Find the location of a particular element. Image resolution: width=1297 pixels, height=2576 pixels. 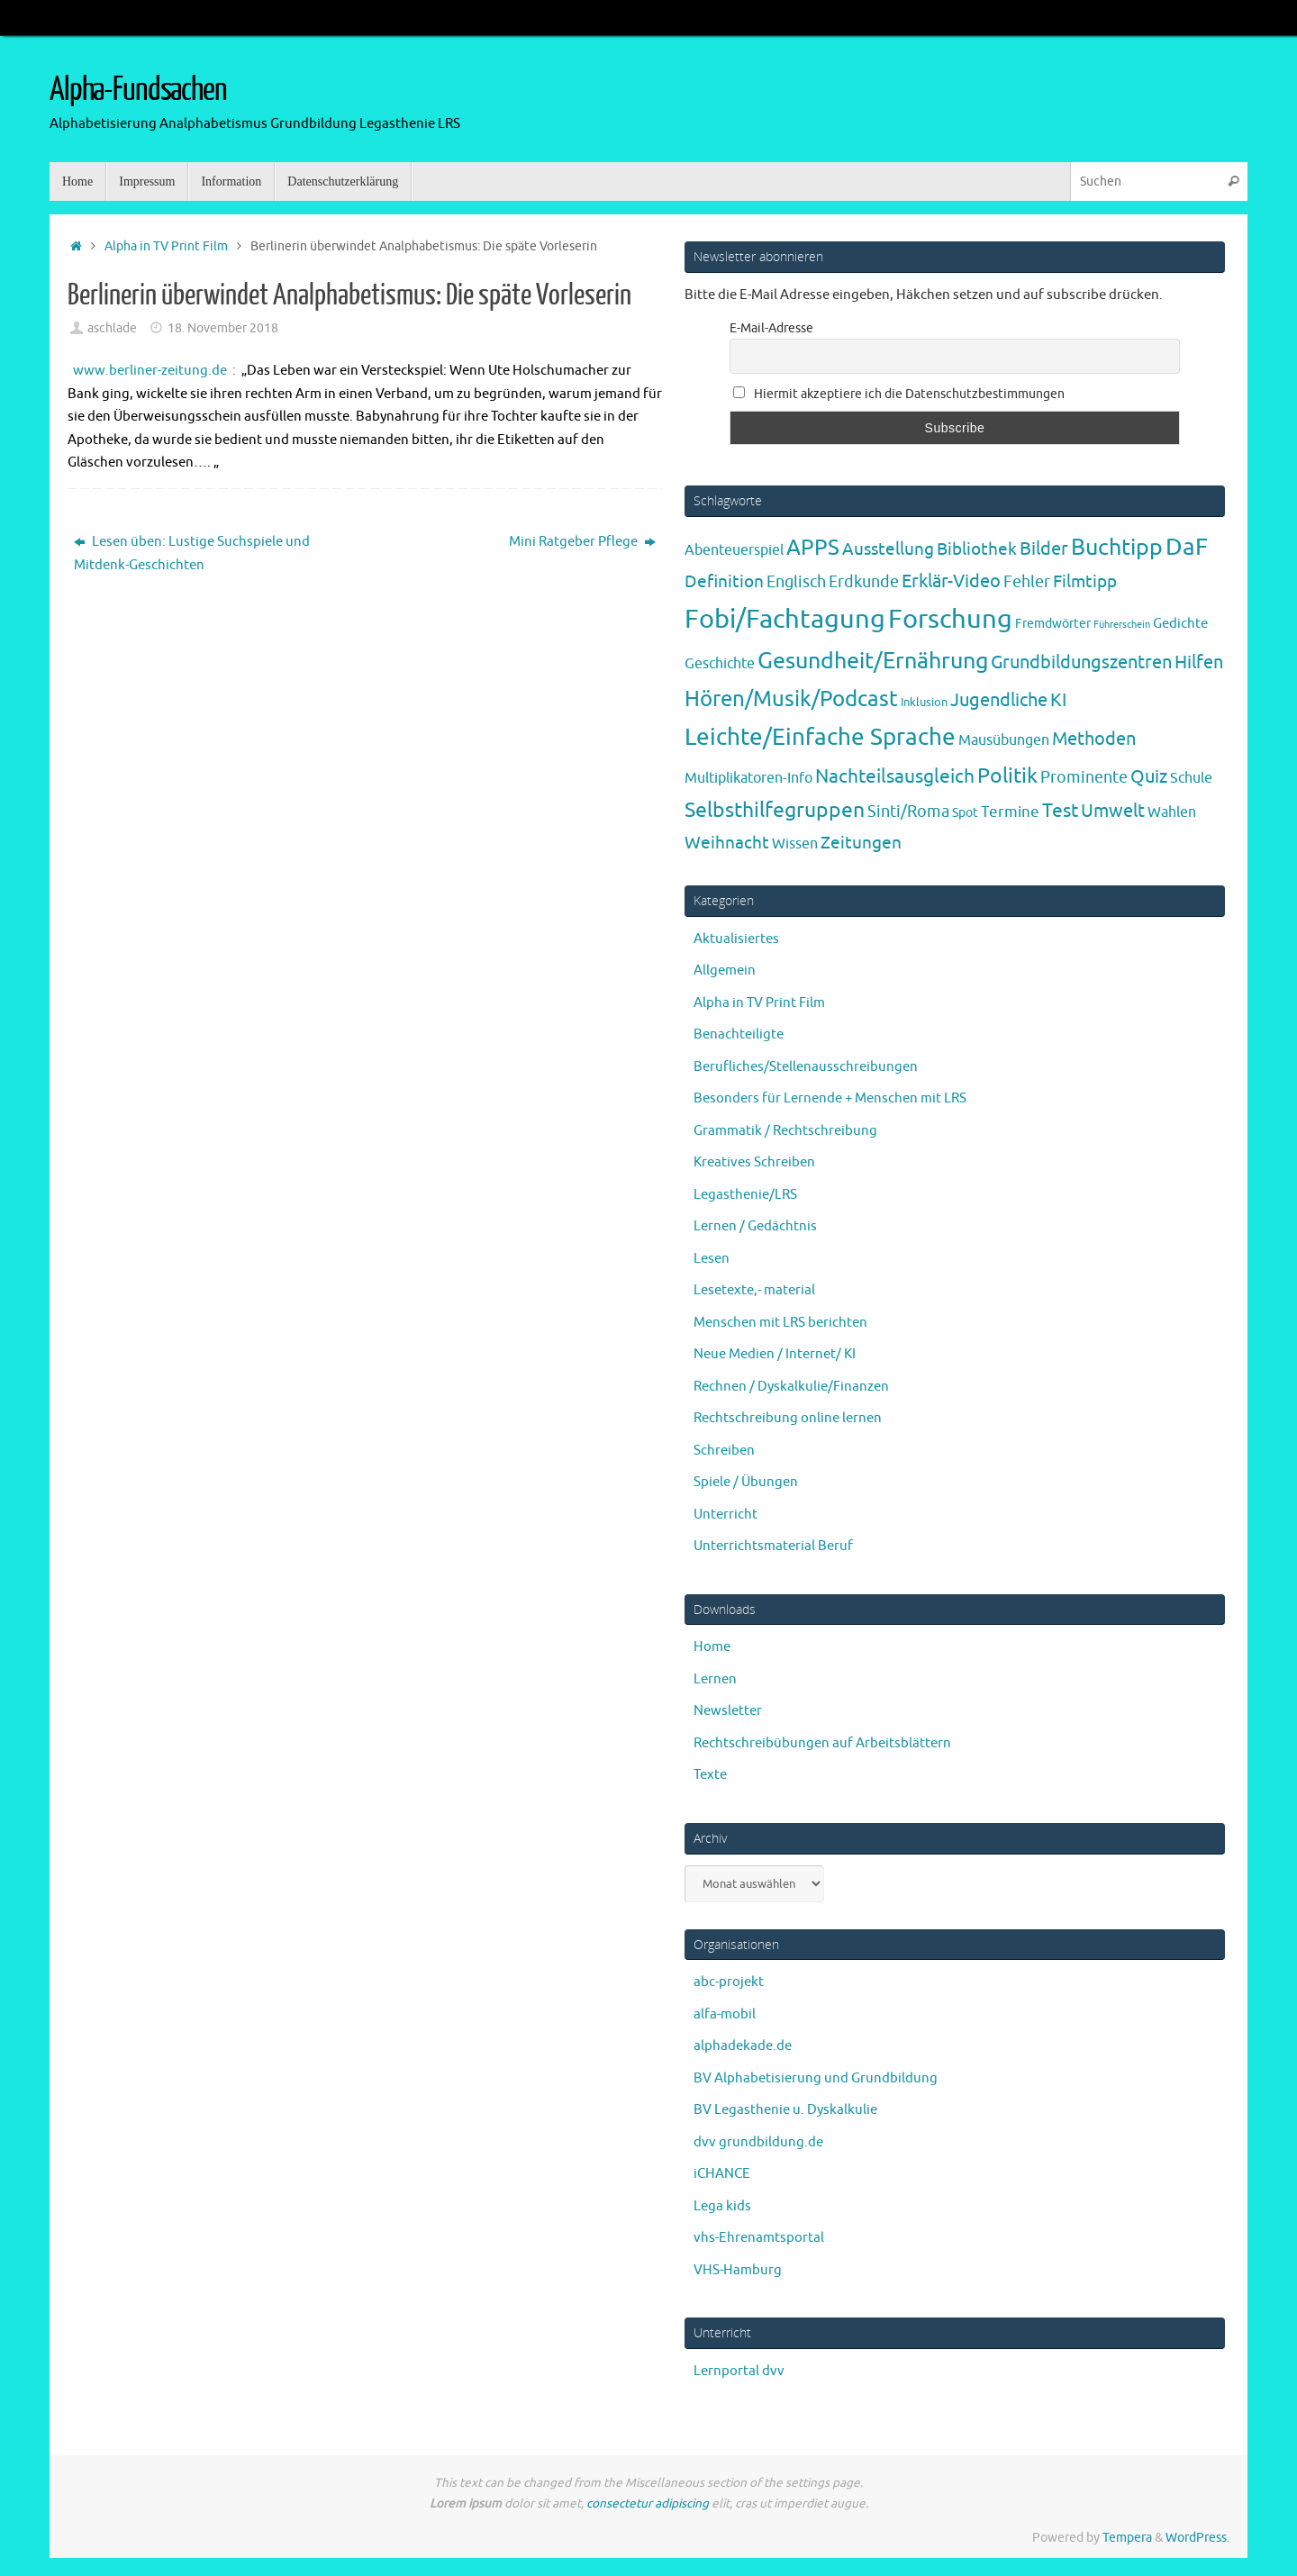

Fremdwörter [Fremdwörter (4 Einträge)] is located at coordinates (1053, 623).